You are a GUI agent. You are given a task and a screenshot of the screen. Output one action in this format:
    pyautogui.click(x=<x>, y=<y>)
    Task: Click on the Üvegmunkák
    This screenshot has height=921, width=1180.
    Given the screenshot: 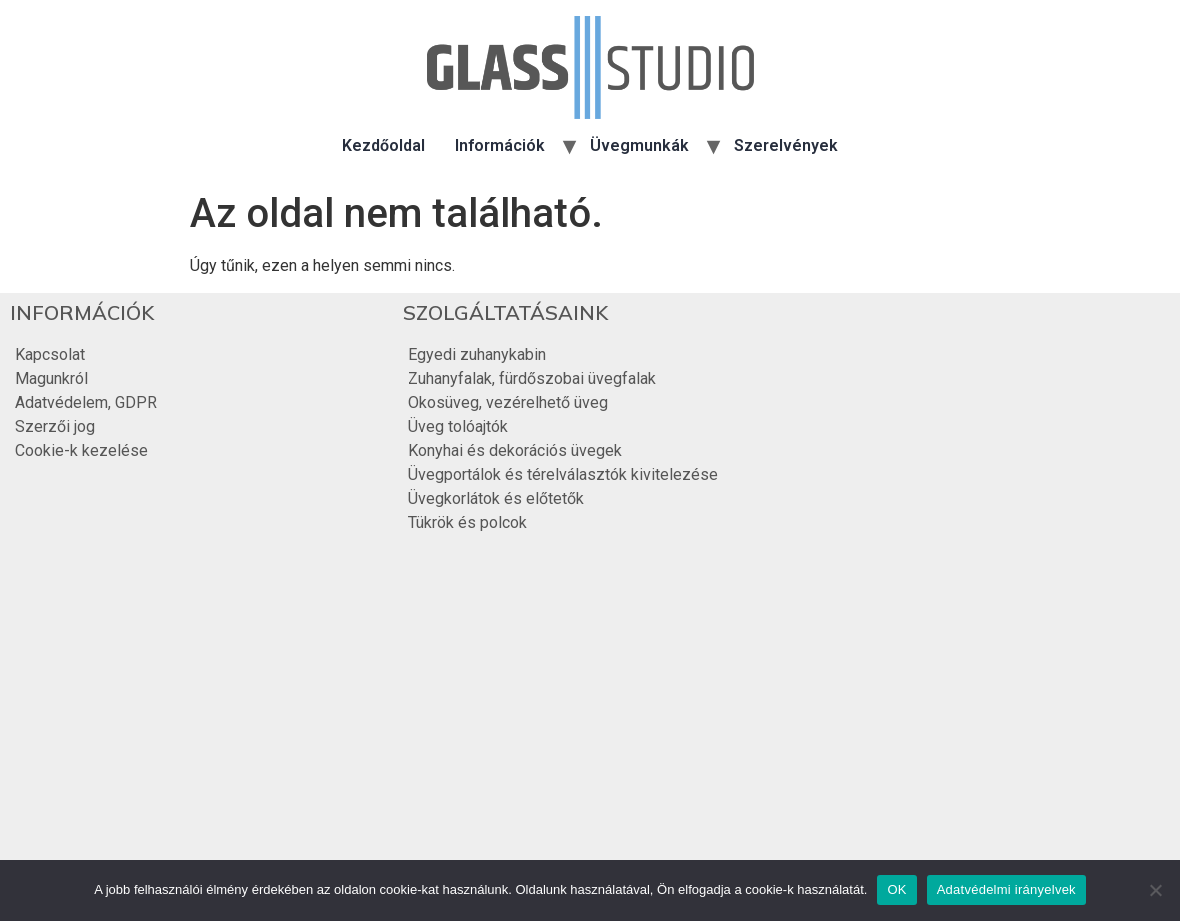 What is the action you would take?
    pyautogui.click(x=639, y=145)
    